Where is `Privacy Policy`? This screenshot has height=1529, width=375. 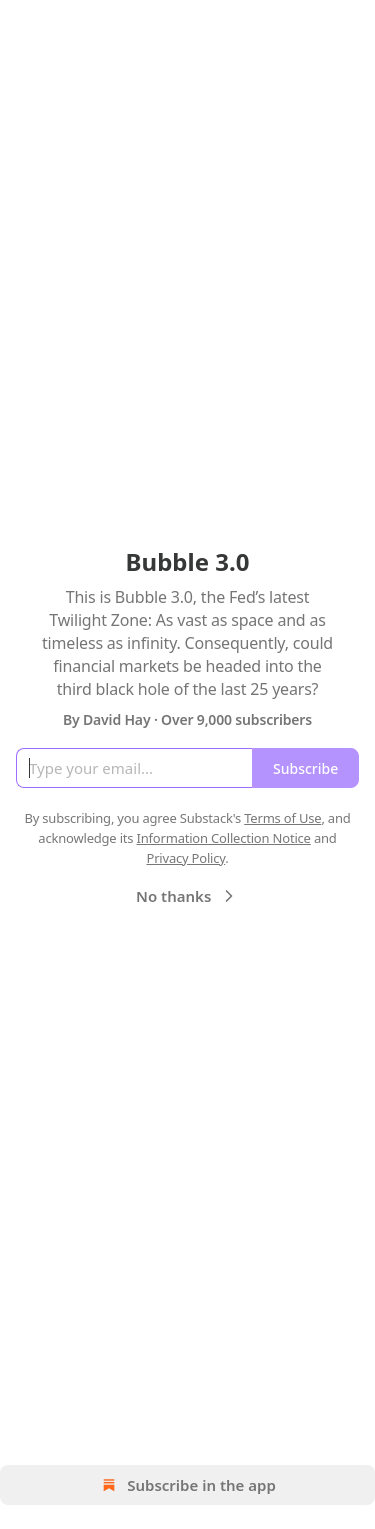
Privacy Policy is located at coordinates (185, 858).